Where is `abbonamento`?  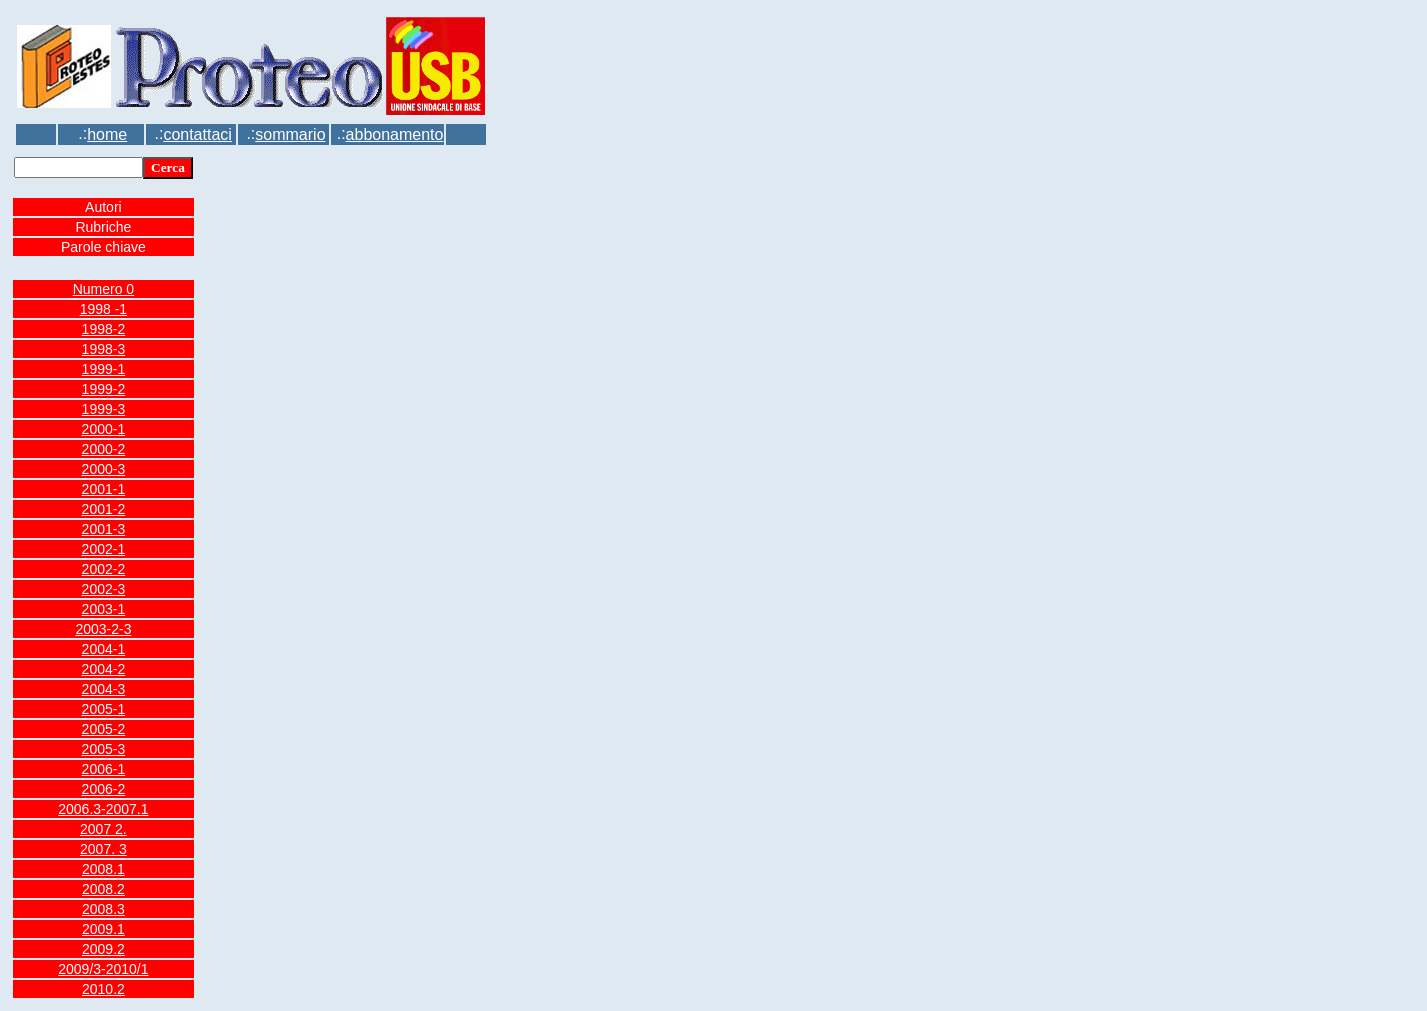
abbonamento is located at coordinates (395, 134).